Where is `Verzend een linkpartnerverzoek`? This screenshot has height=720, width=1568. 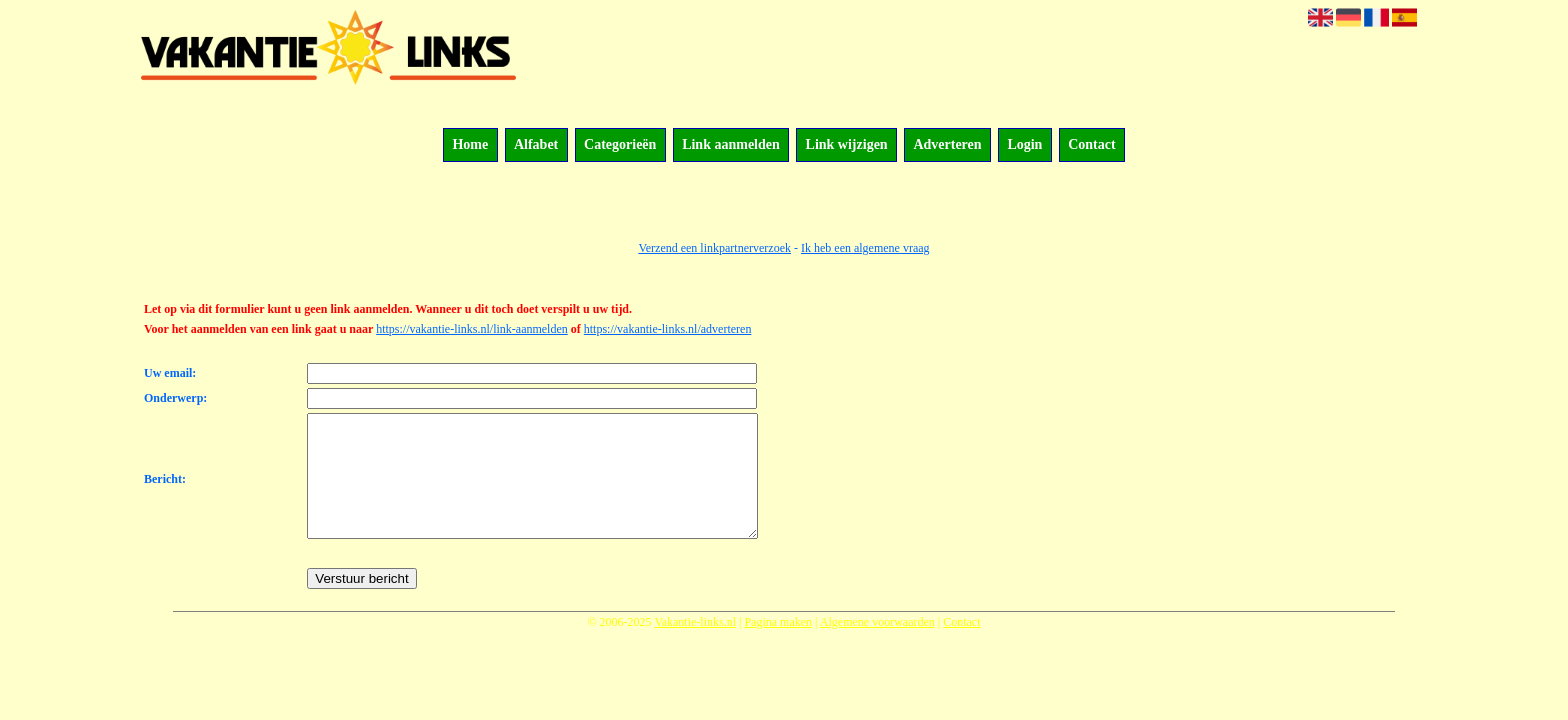 Verzend een linkpartnerverzoek is located at coordinates (714, 248).